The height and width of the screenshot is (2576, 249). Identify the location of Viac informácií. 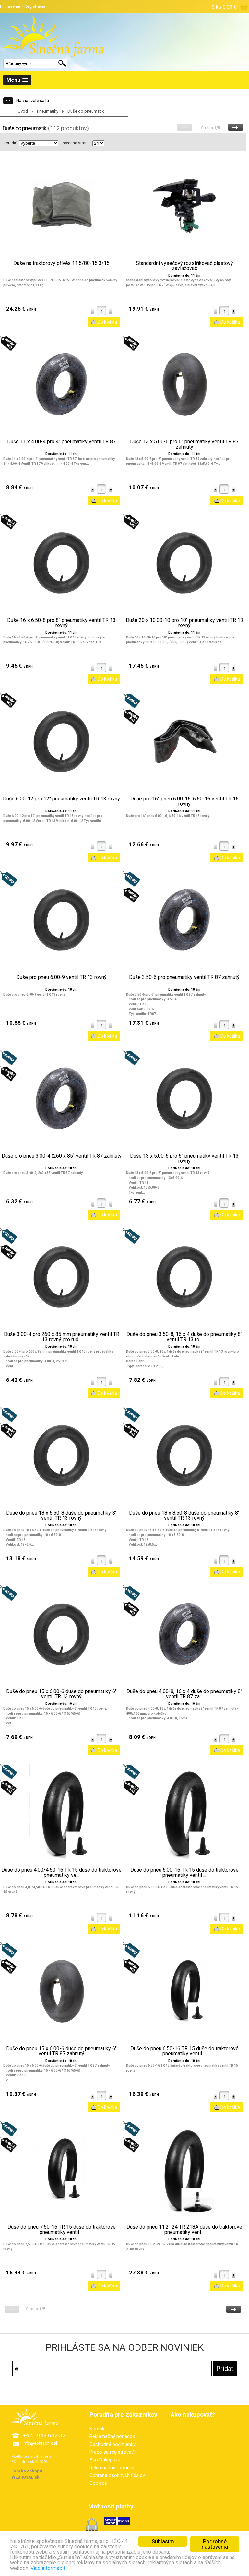
(80, 2571).